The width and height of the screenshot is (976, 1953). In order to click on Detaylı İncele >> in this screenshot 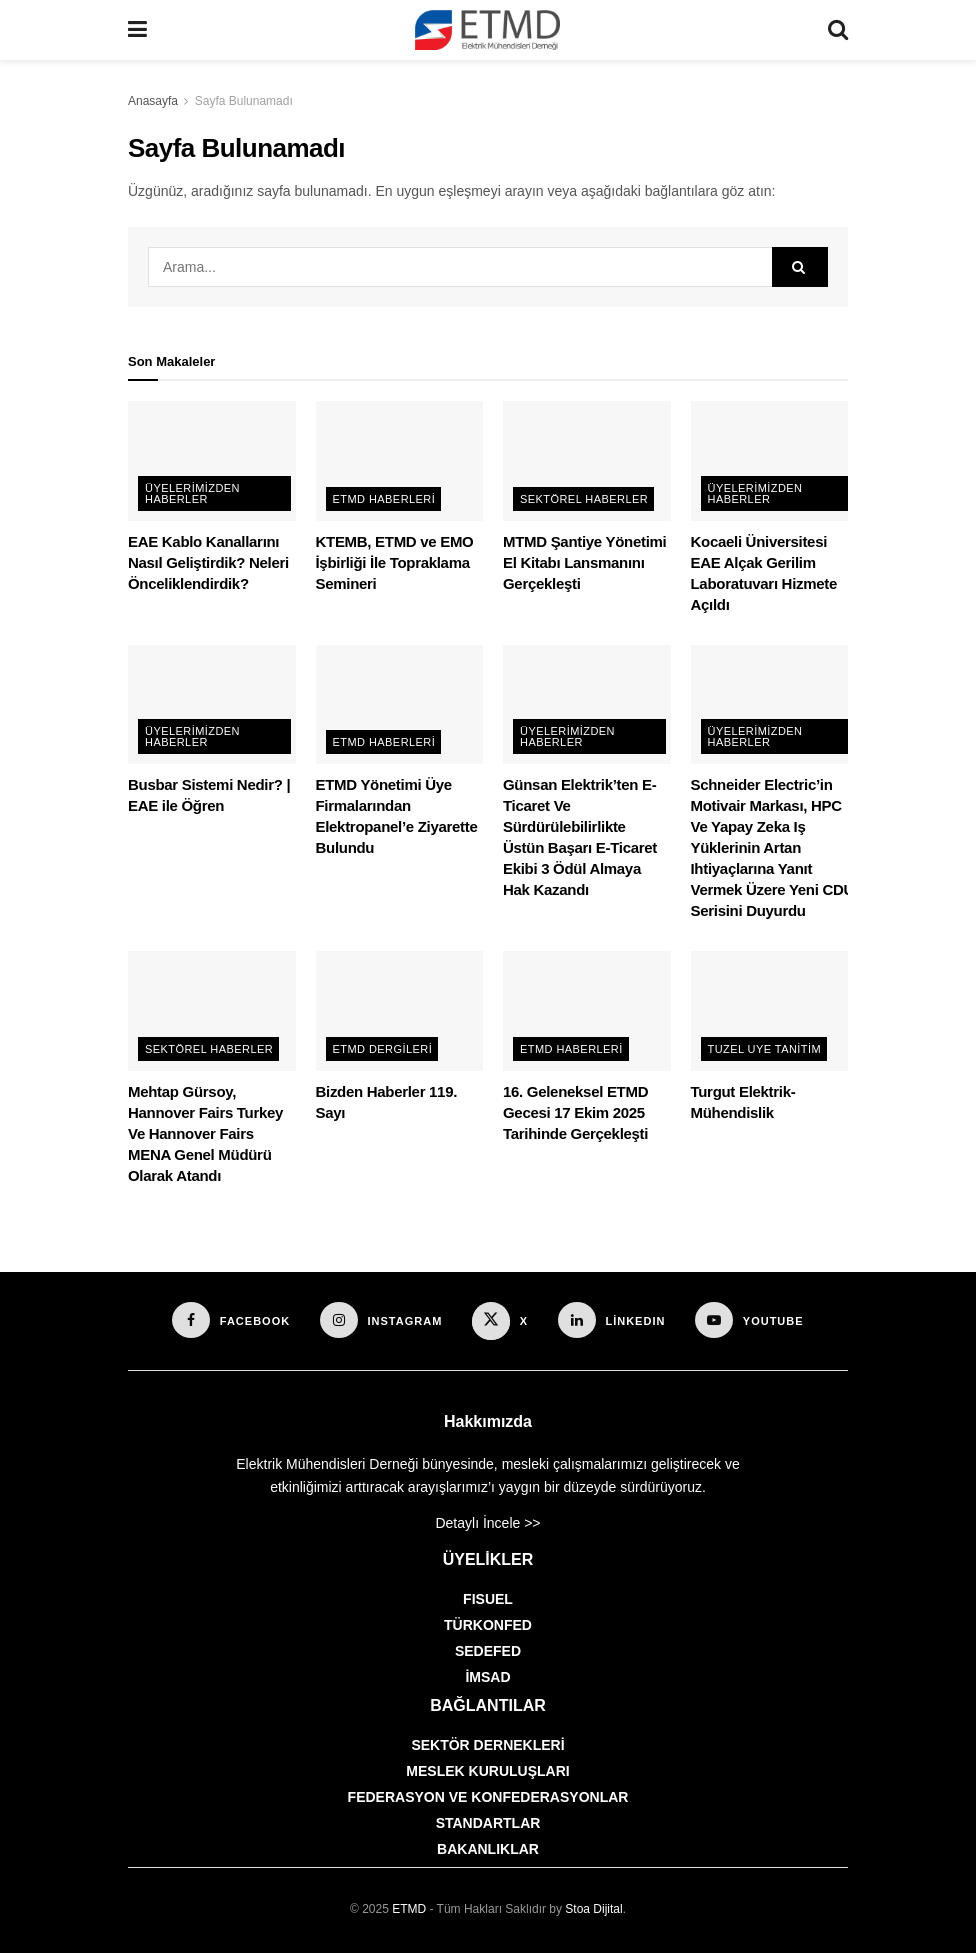, I will do `click(487, 1523)`.